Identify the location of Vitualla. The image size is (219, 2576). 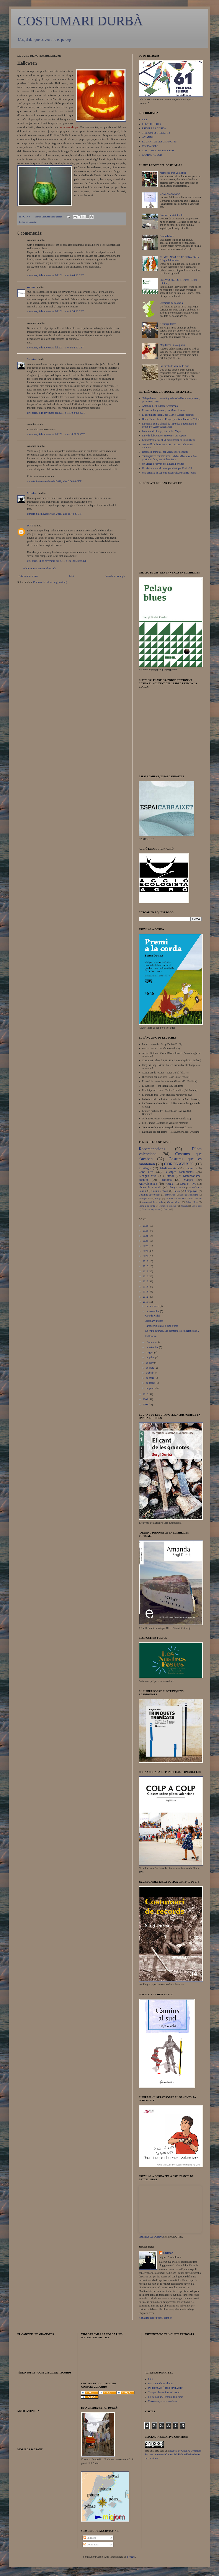
(169, 1183).